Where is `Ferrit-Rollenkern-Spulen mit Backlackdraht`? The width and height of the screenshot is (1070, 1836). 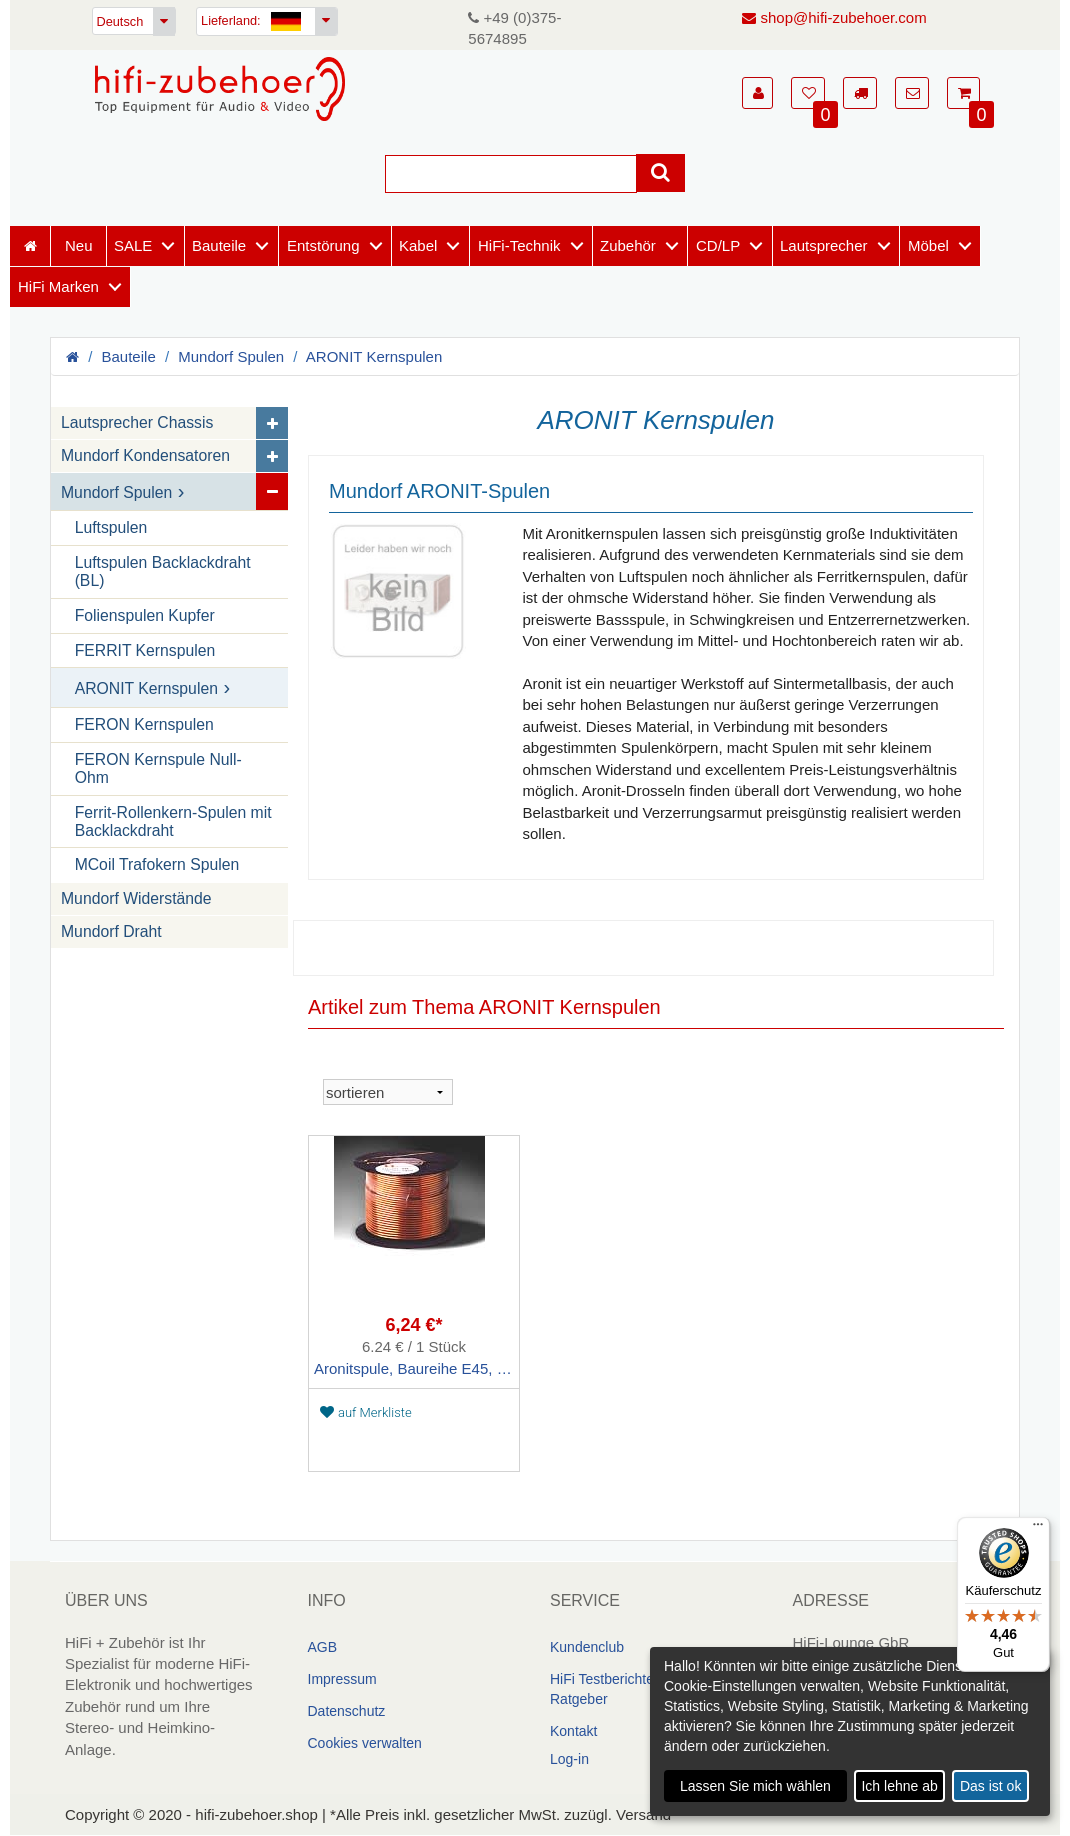 Ferrit-Rollenkern-Spulen mit Backlackdraht is located at coordinates (173, 821).